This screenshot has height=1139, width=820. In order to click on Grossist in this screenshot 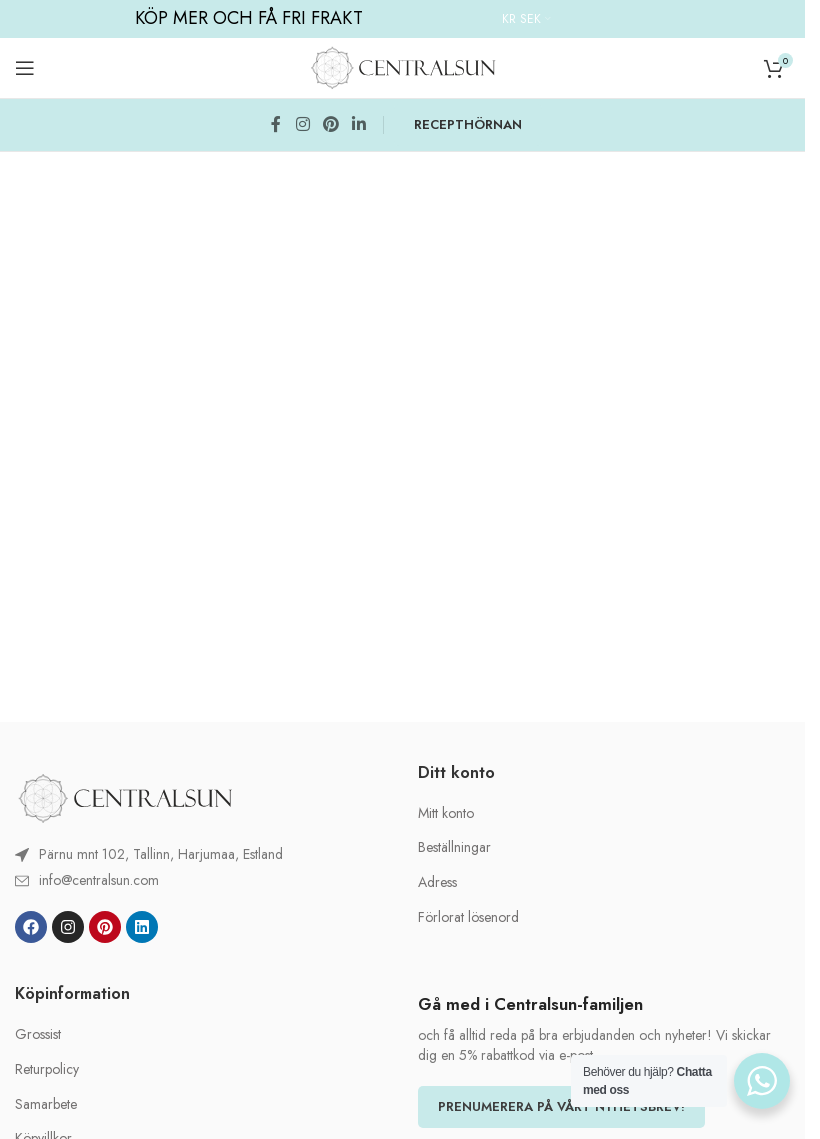, I will do `click(38, 1034)`.